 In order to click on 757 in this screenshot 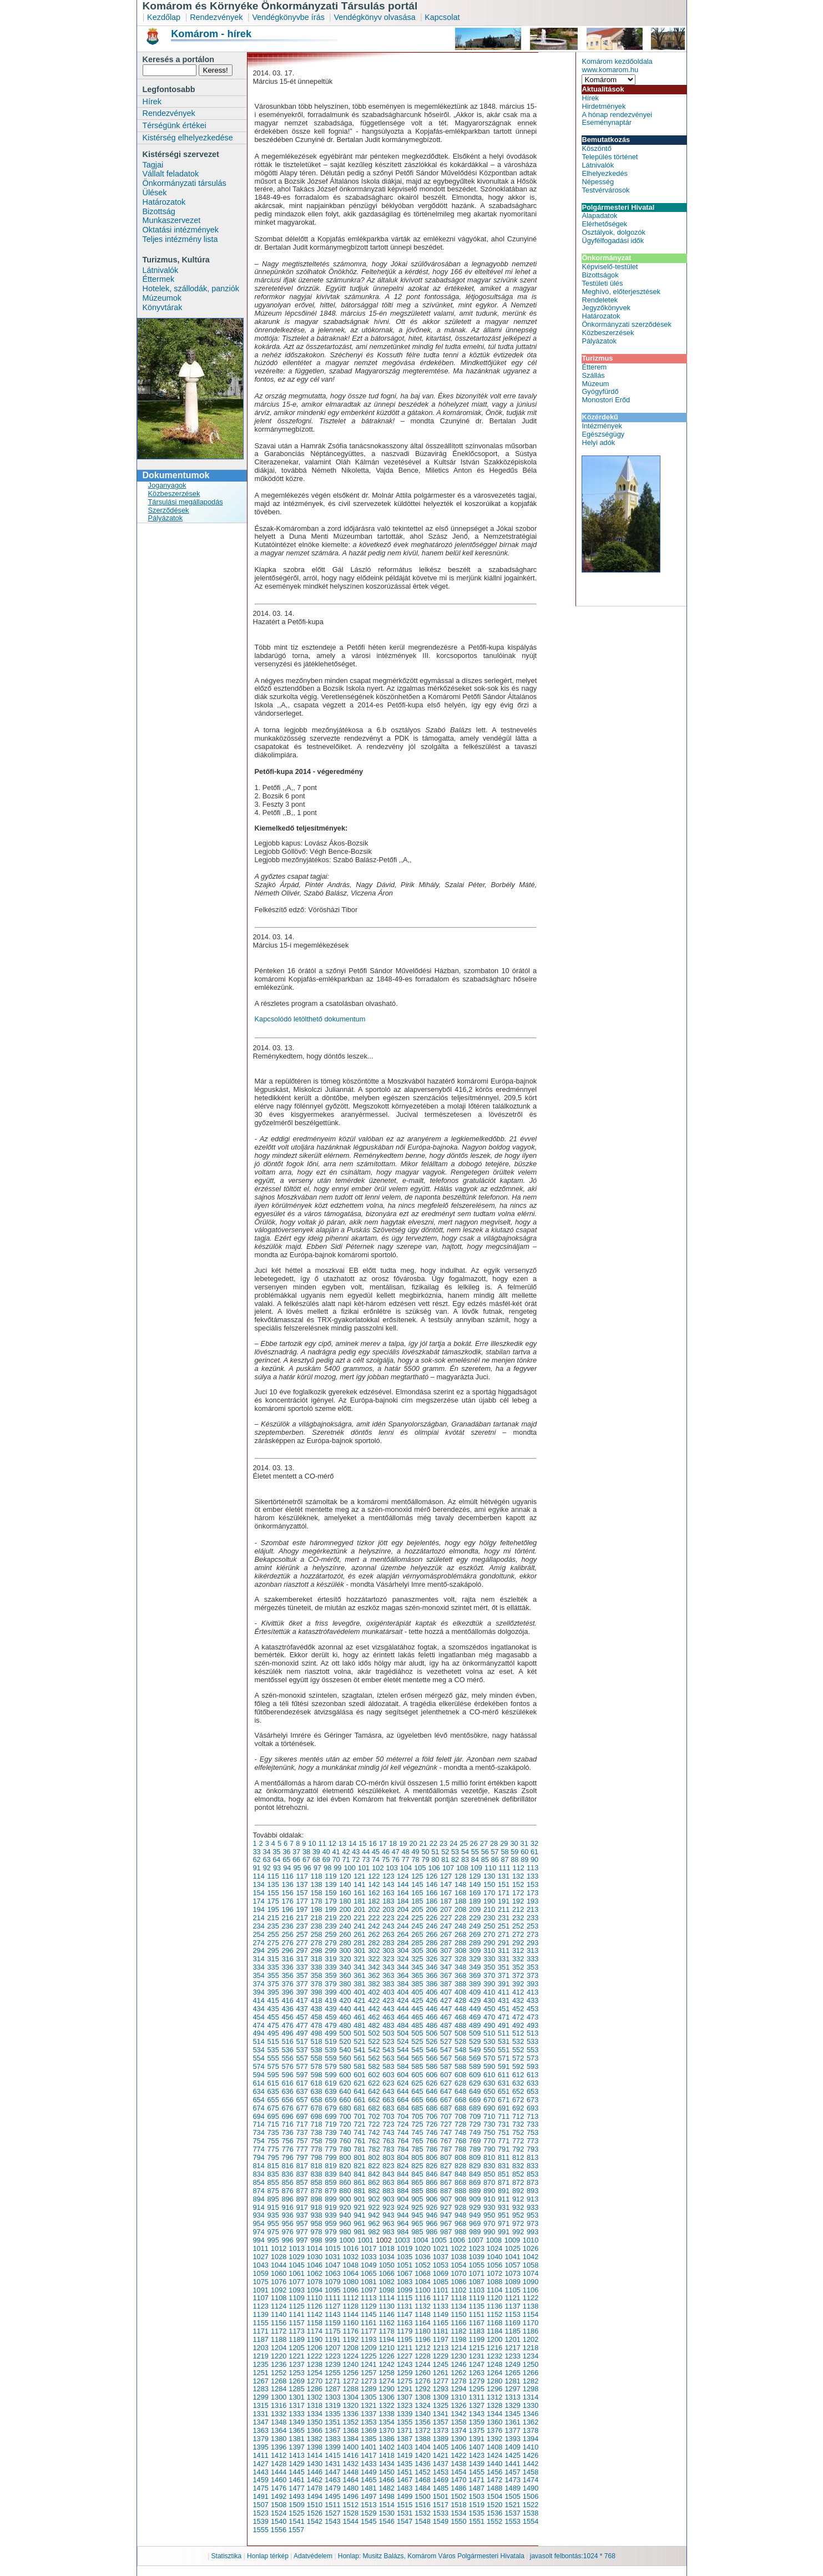, I will do `click(301, 2141)`.